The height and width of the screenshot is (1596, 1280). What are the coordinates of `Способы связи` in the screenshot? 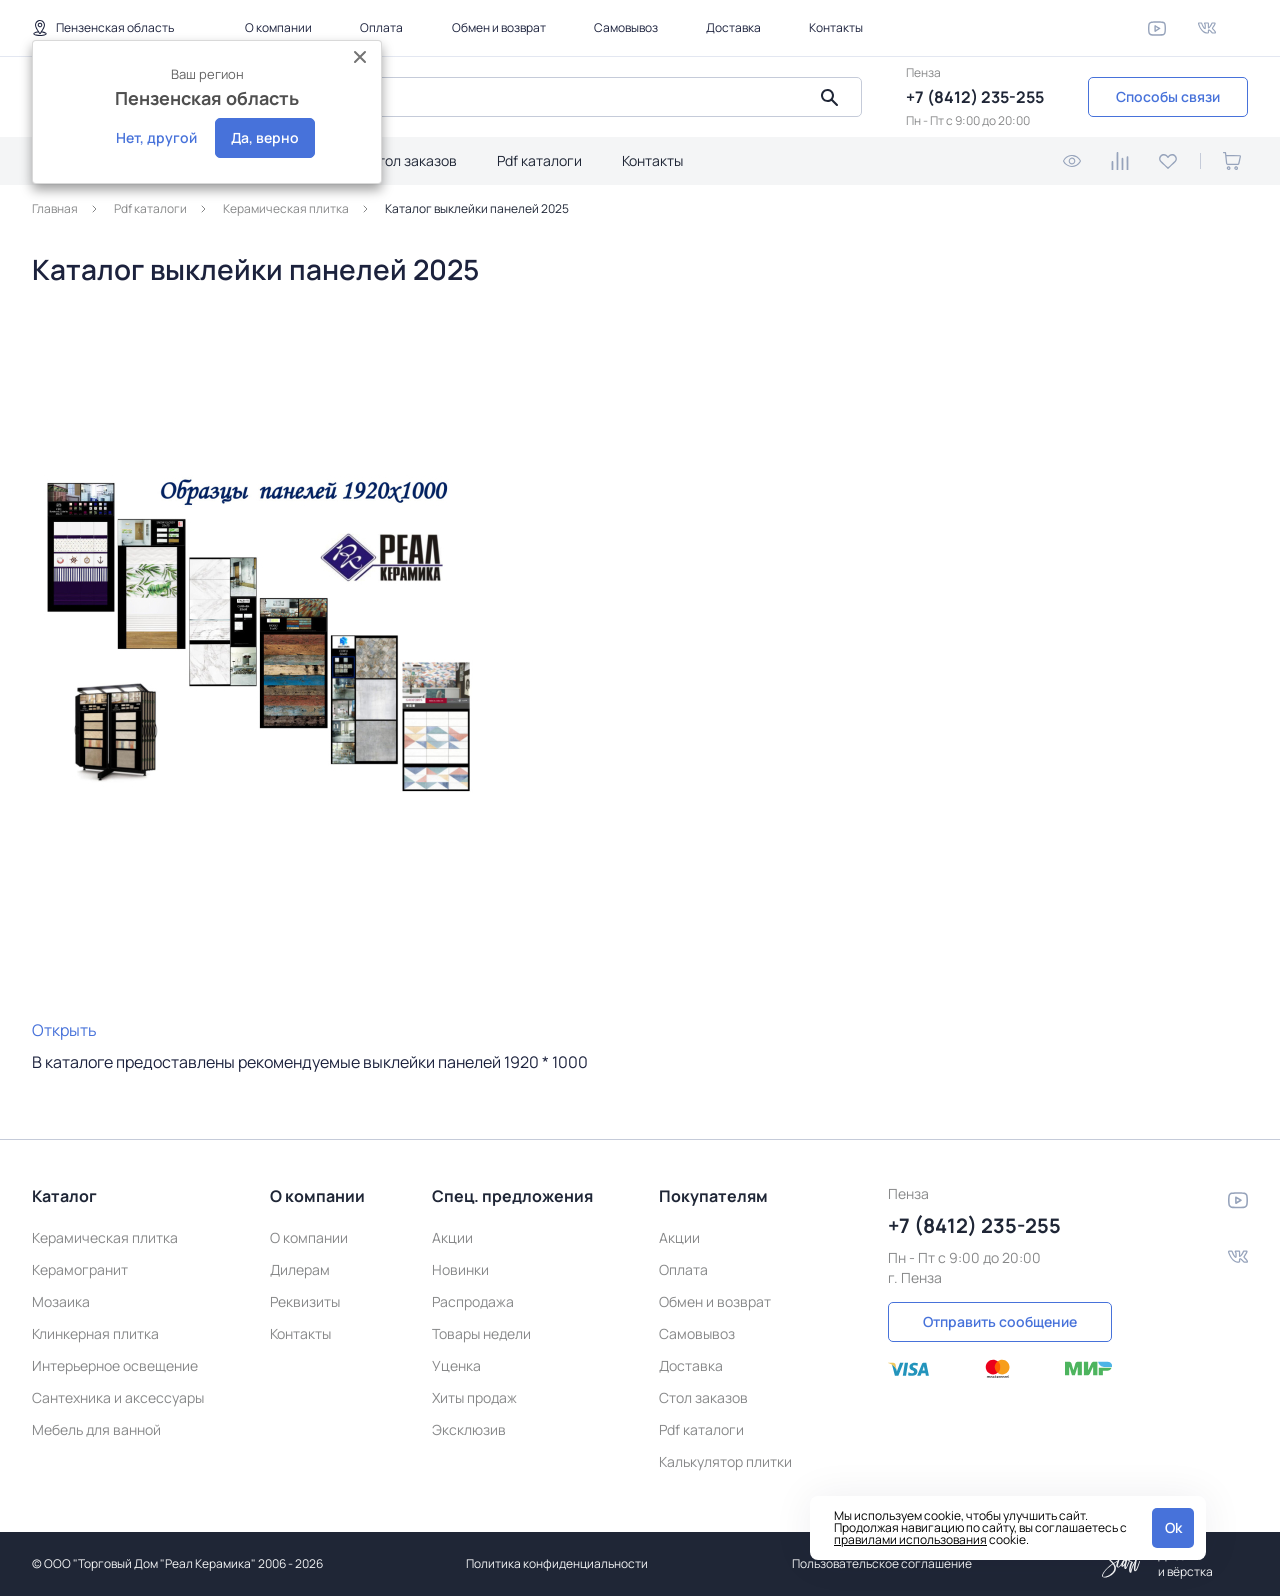 It's located at (1168, 96).